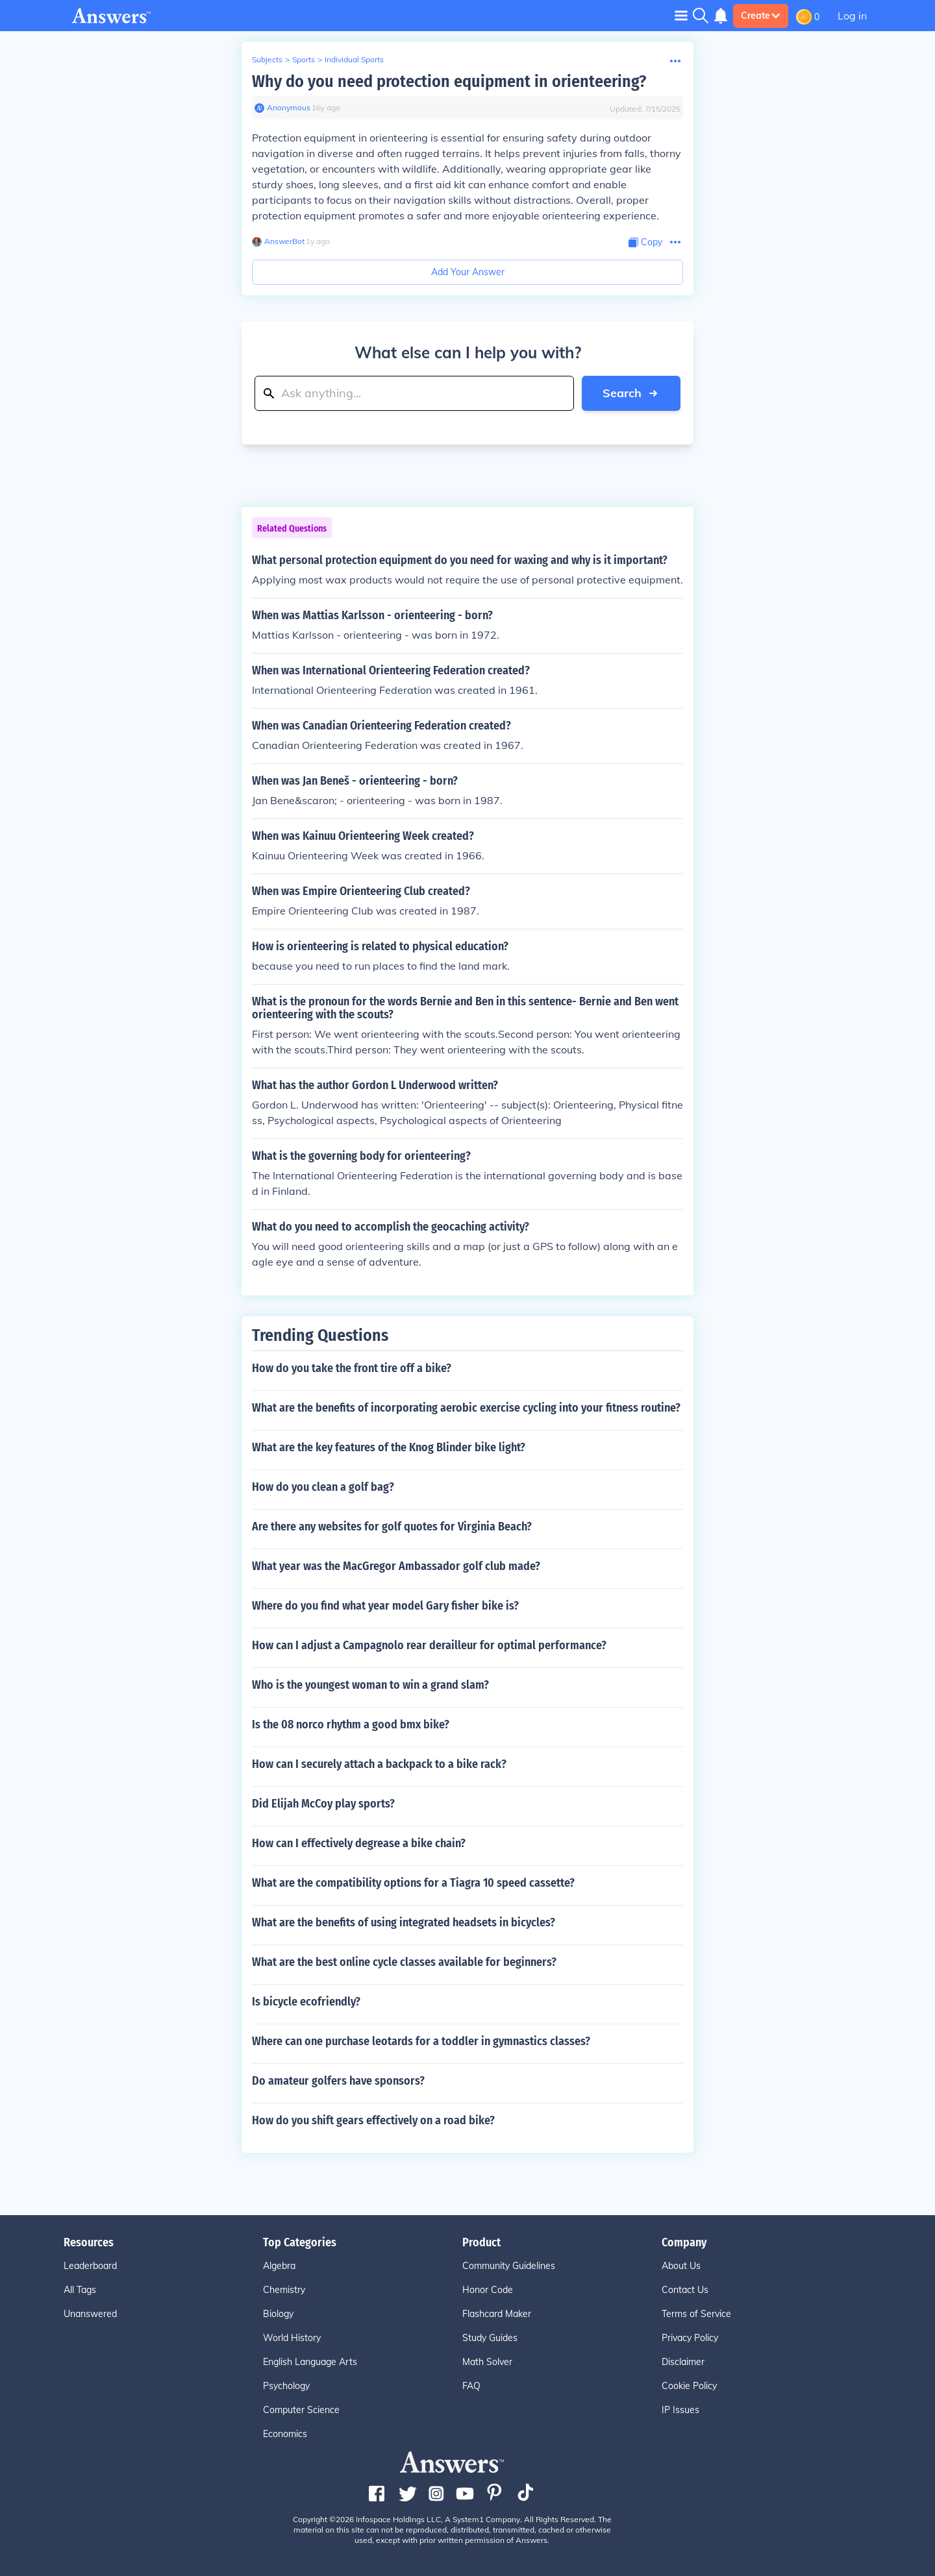 This screenshot has width=935, height=2576. Describe the element at coordinates (80, 2290) in the screenshot. I see `All Tags` at that location.